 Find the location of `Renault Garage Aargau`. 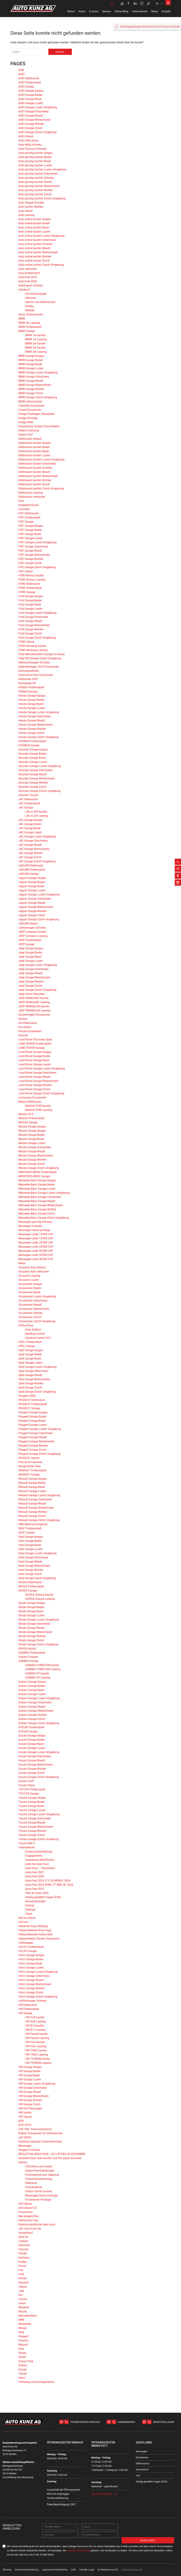

Renault Garage Aargau is located at coordinates (32, 1478).